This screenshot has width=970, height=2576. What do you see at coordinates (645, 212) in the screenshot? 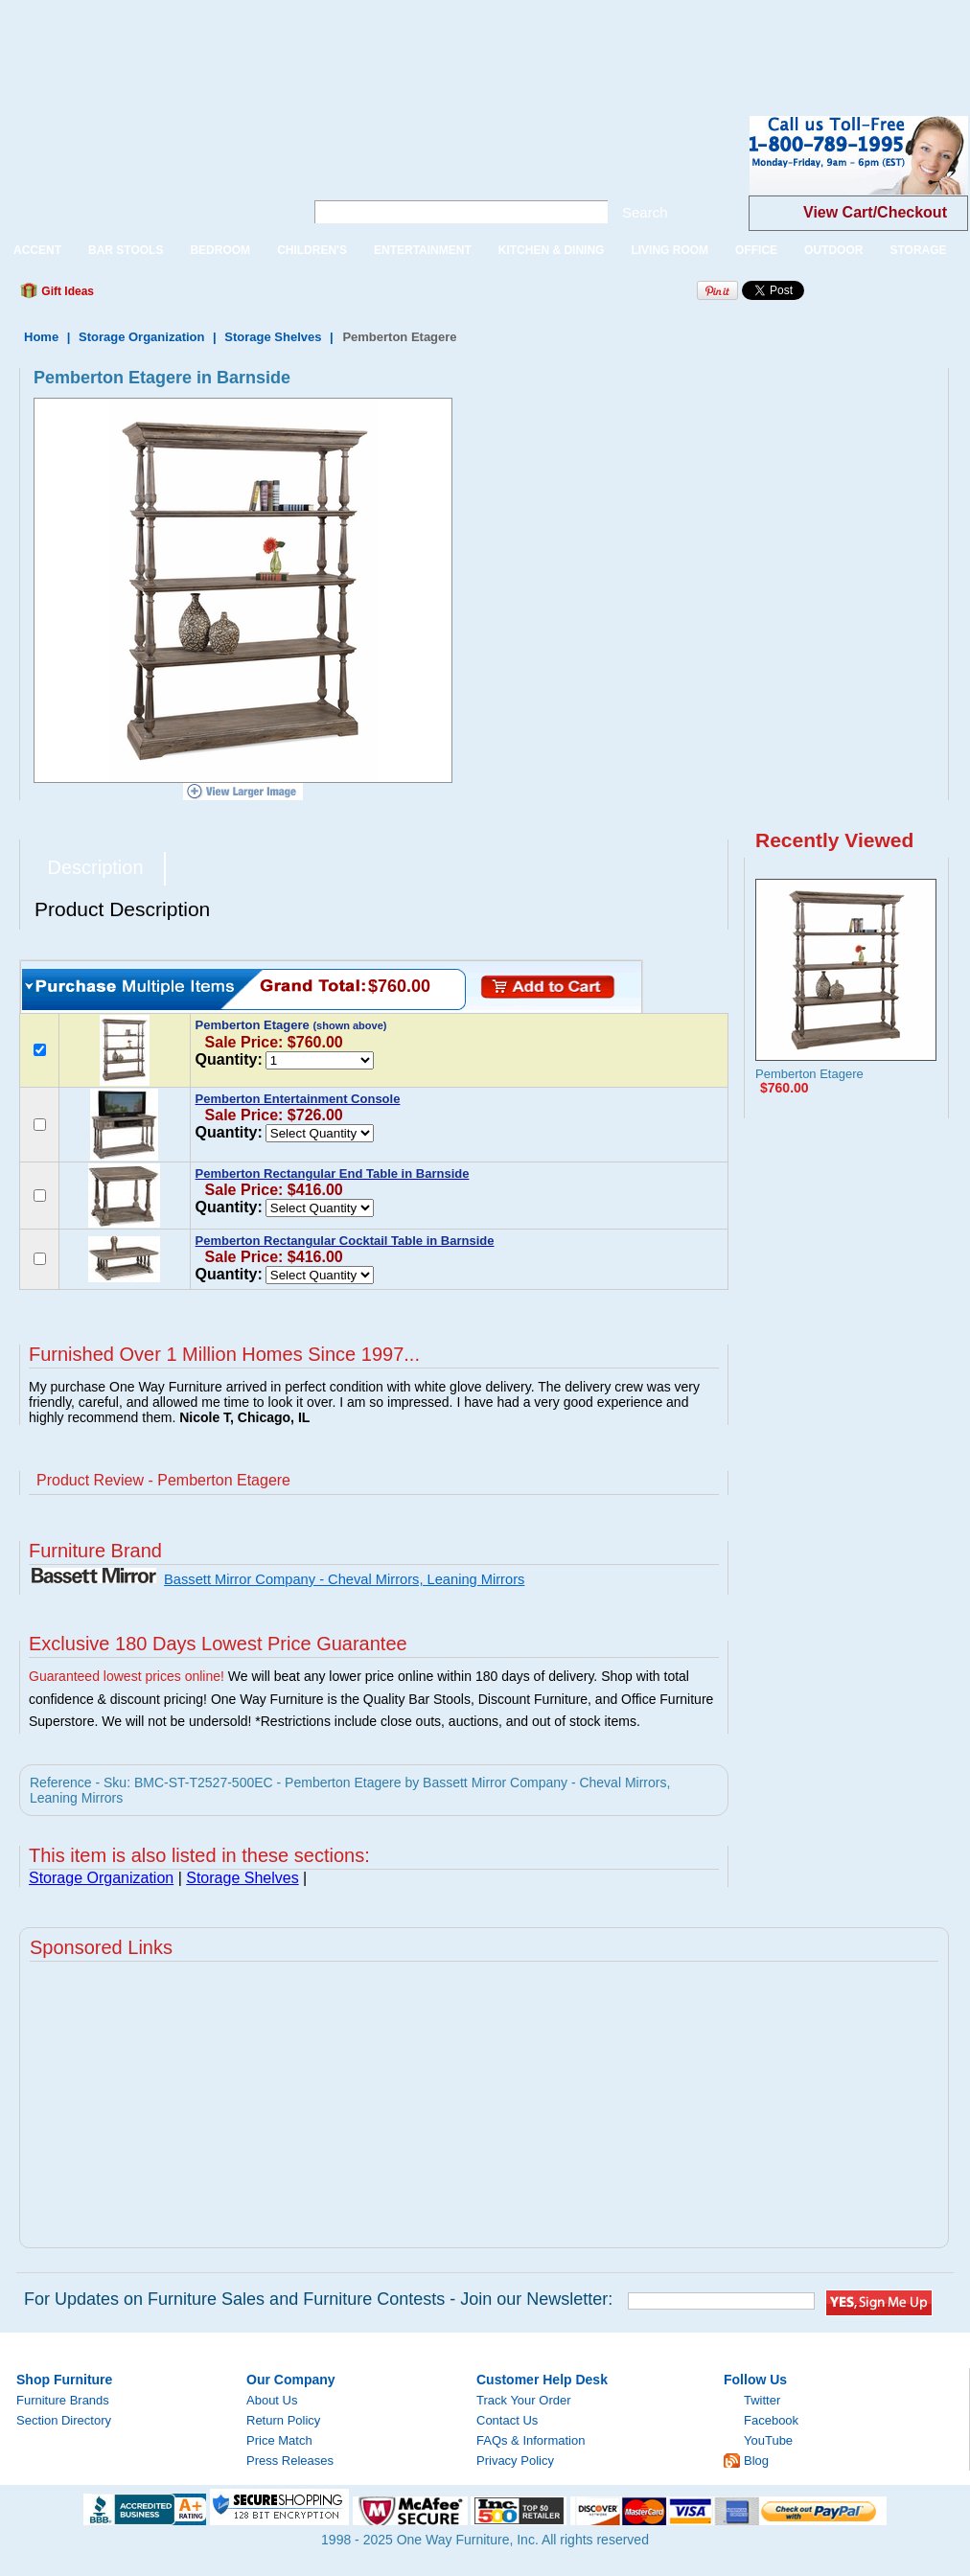
I see `Search` at bounding box center [645, 212].